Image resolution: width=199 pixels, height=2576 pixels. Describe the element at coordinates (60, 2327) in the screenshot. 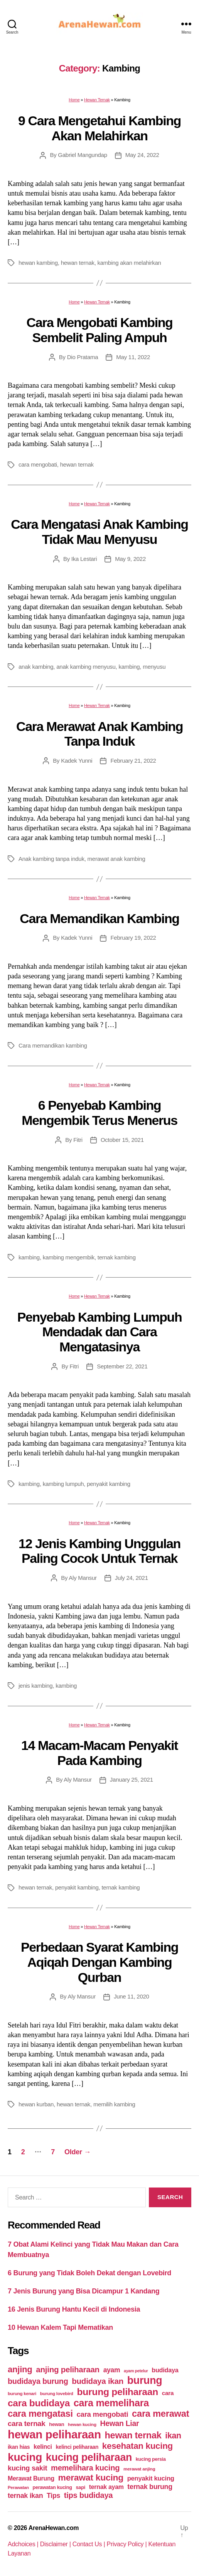

I see `10 Hewan Kalem Tapi Mematikan` at that location.